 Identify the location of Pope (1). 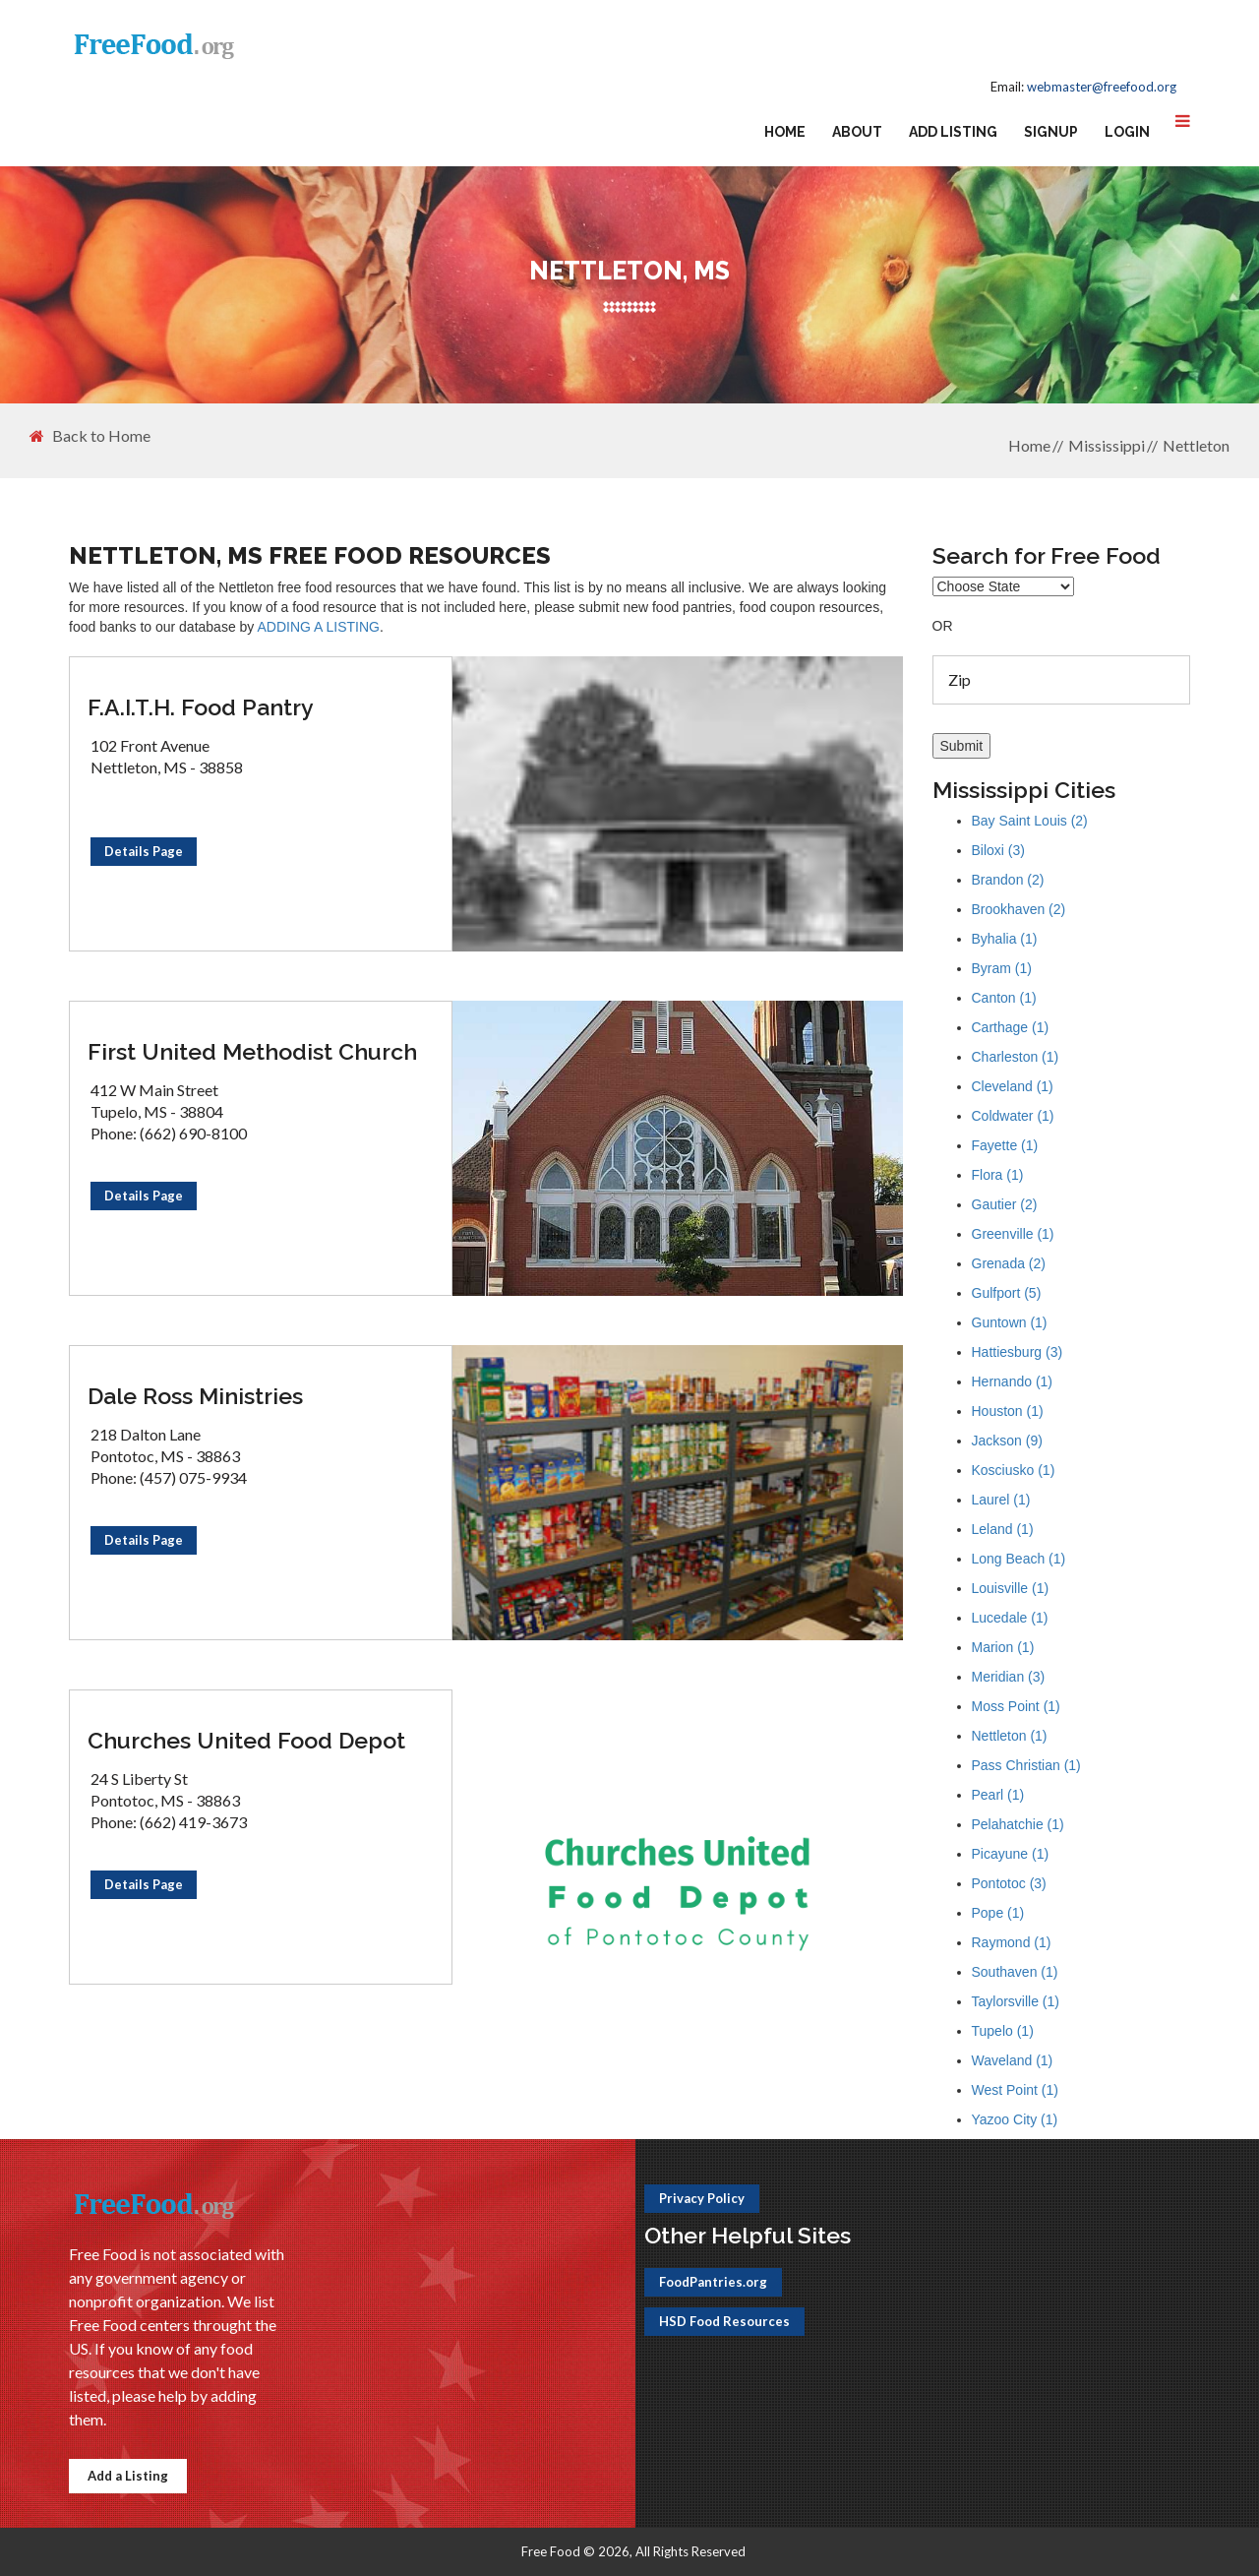
(998, 1913).